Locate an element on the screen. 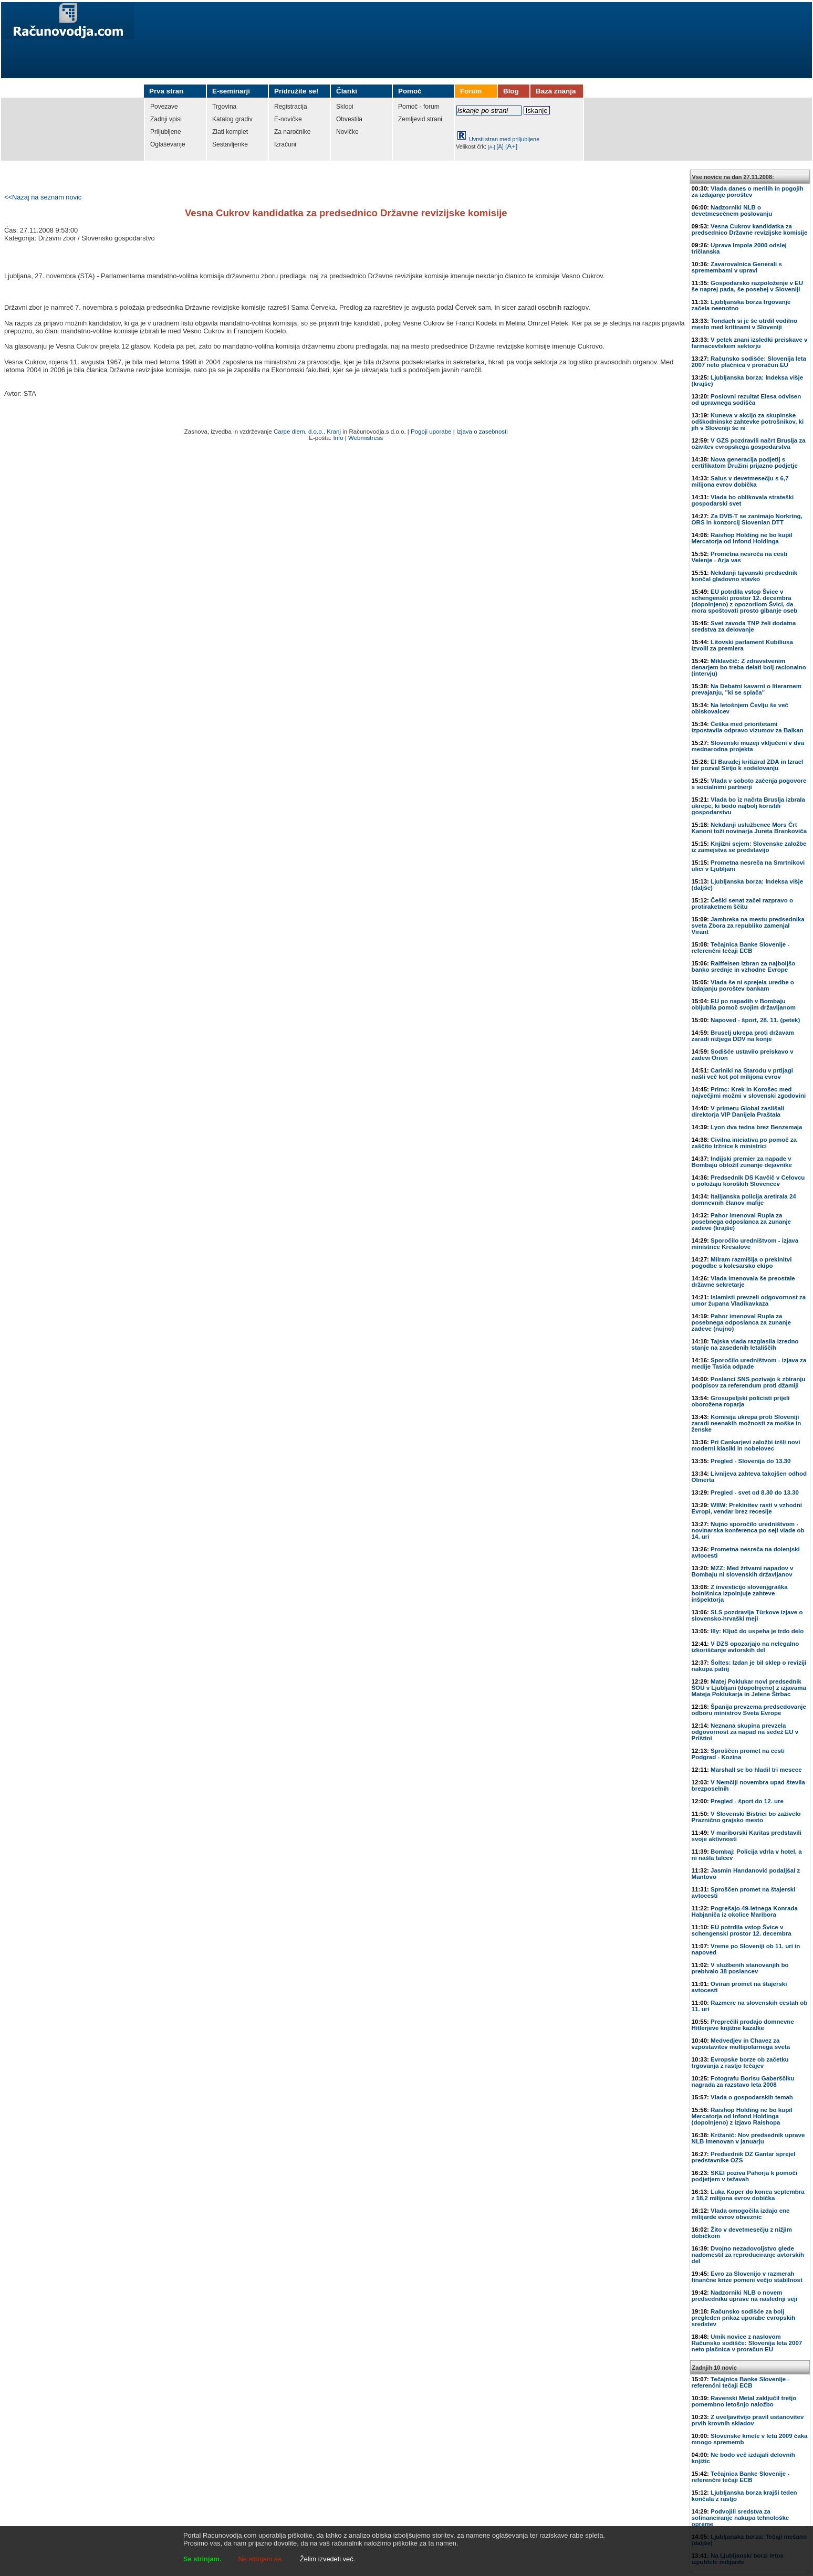 Image resolution: width=813 pixels, height=2576 pixels. Nova generacija podjetij s certifikatom Družini prijazno podjetje is located at coordinates (745, 462).